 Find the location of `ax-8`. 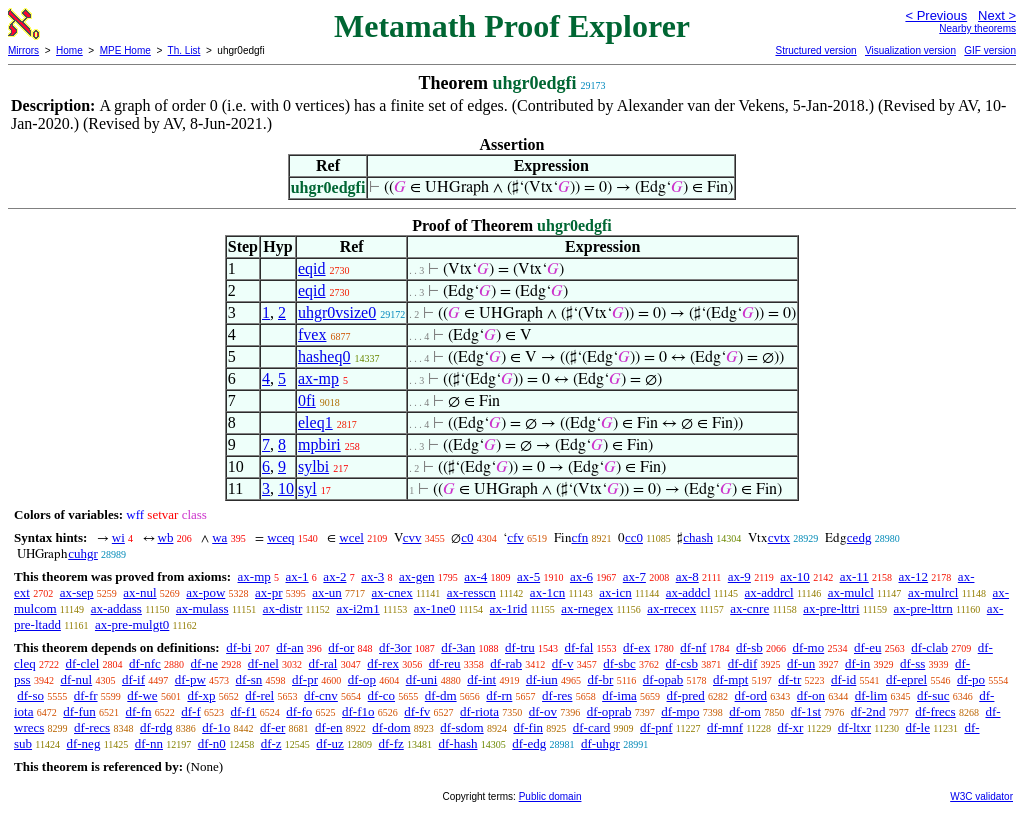

ax-8 is located at coordinates (687, 576).